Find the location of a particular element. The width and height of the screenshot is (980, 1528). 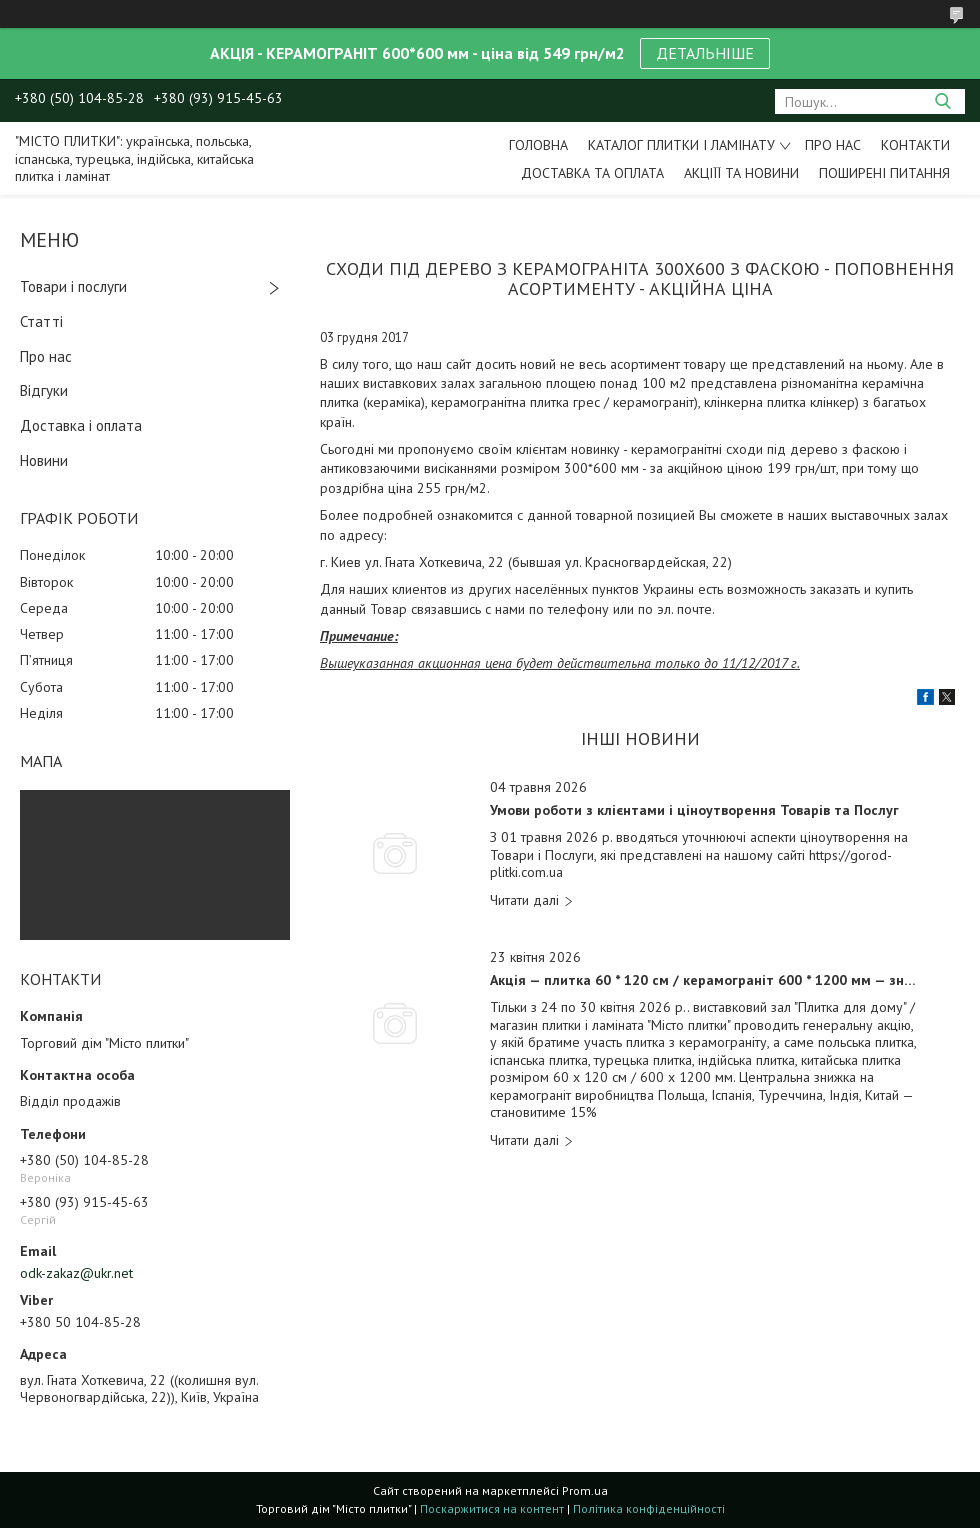

Prom.ua is located at coordinates (585, 1490).